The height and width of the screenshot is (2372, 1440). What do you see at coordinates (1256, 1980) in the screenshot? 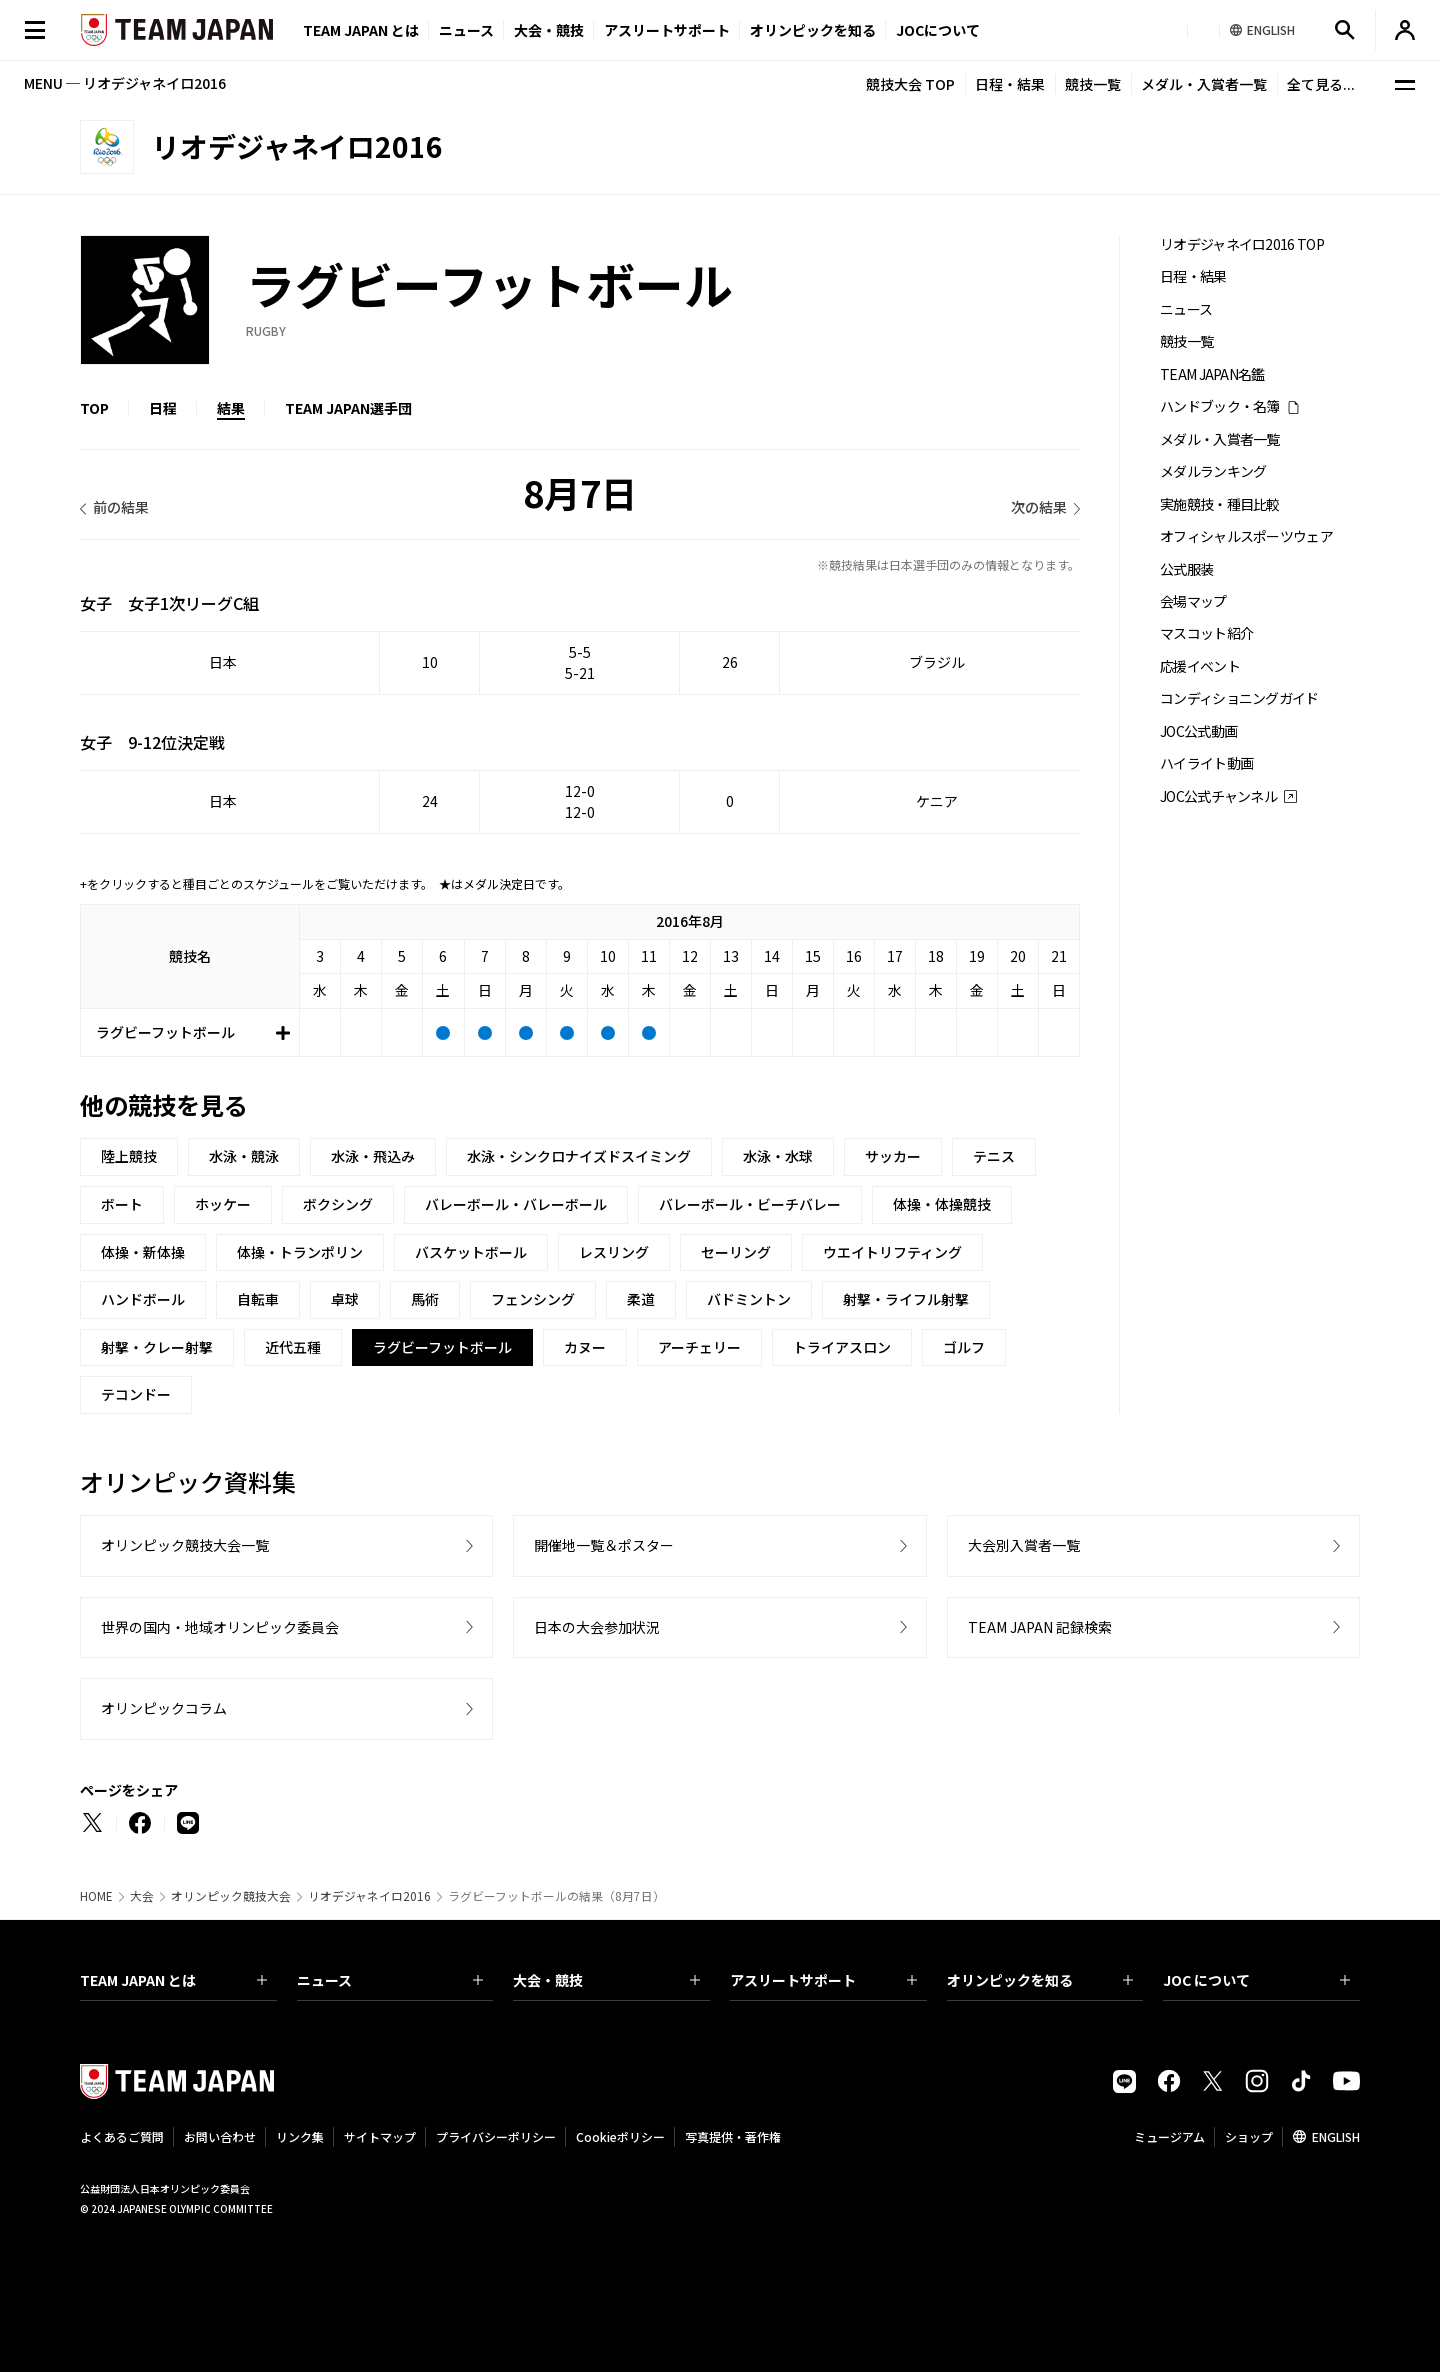
I see `JOC について` at bounding box center [1256, 1980].